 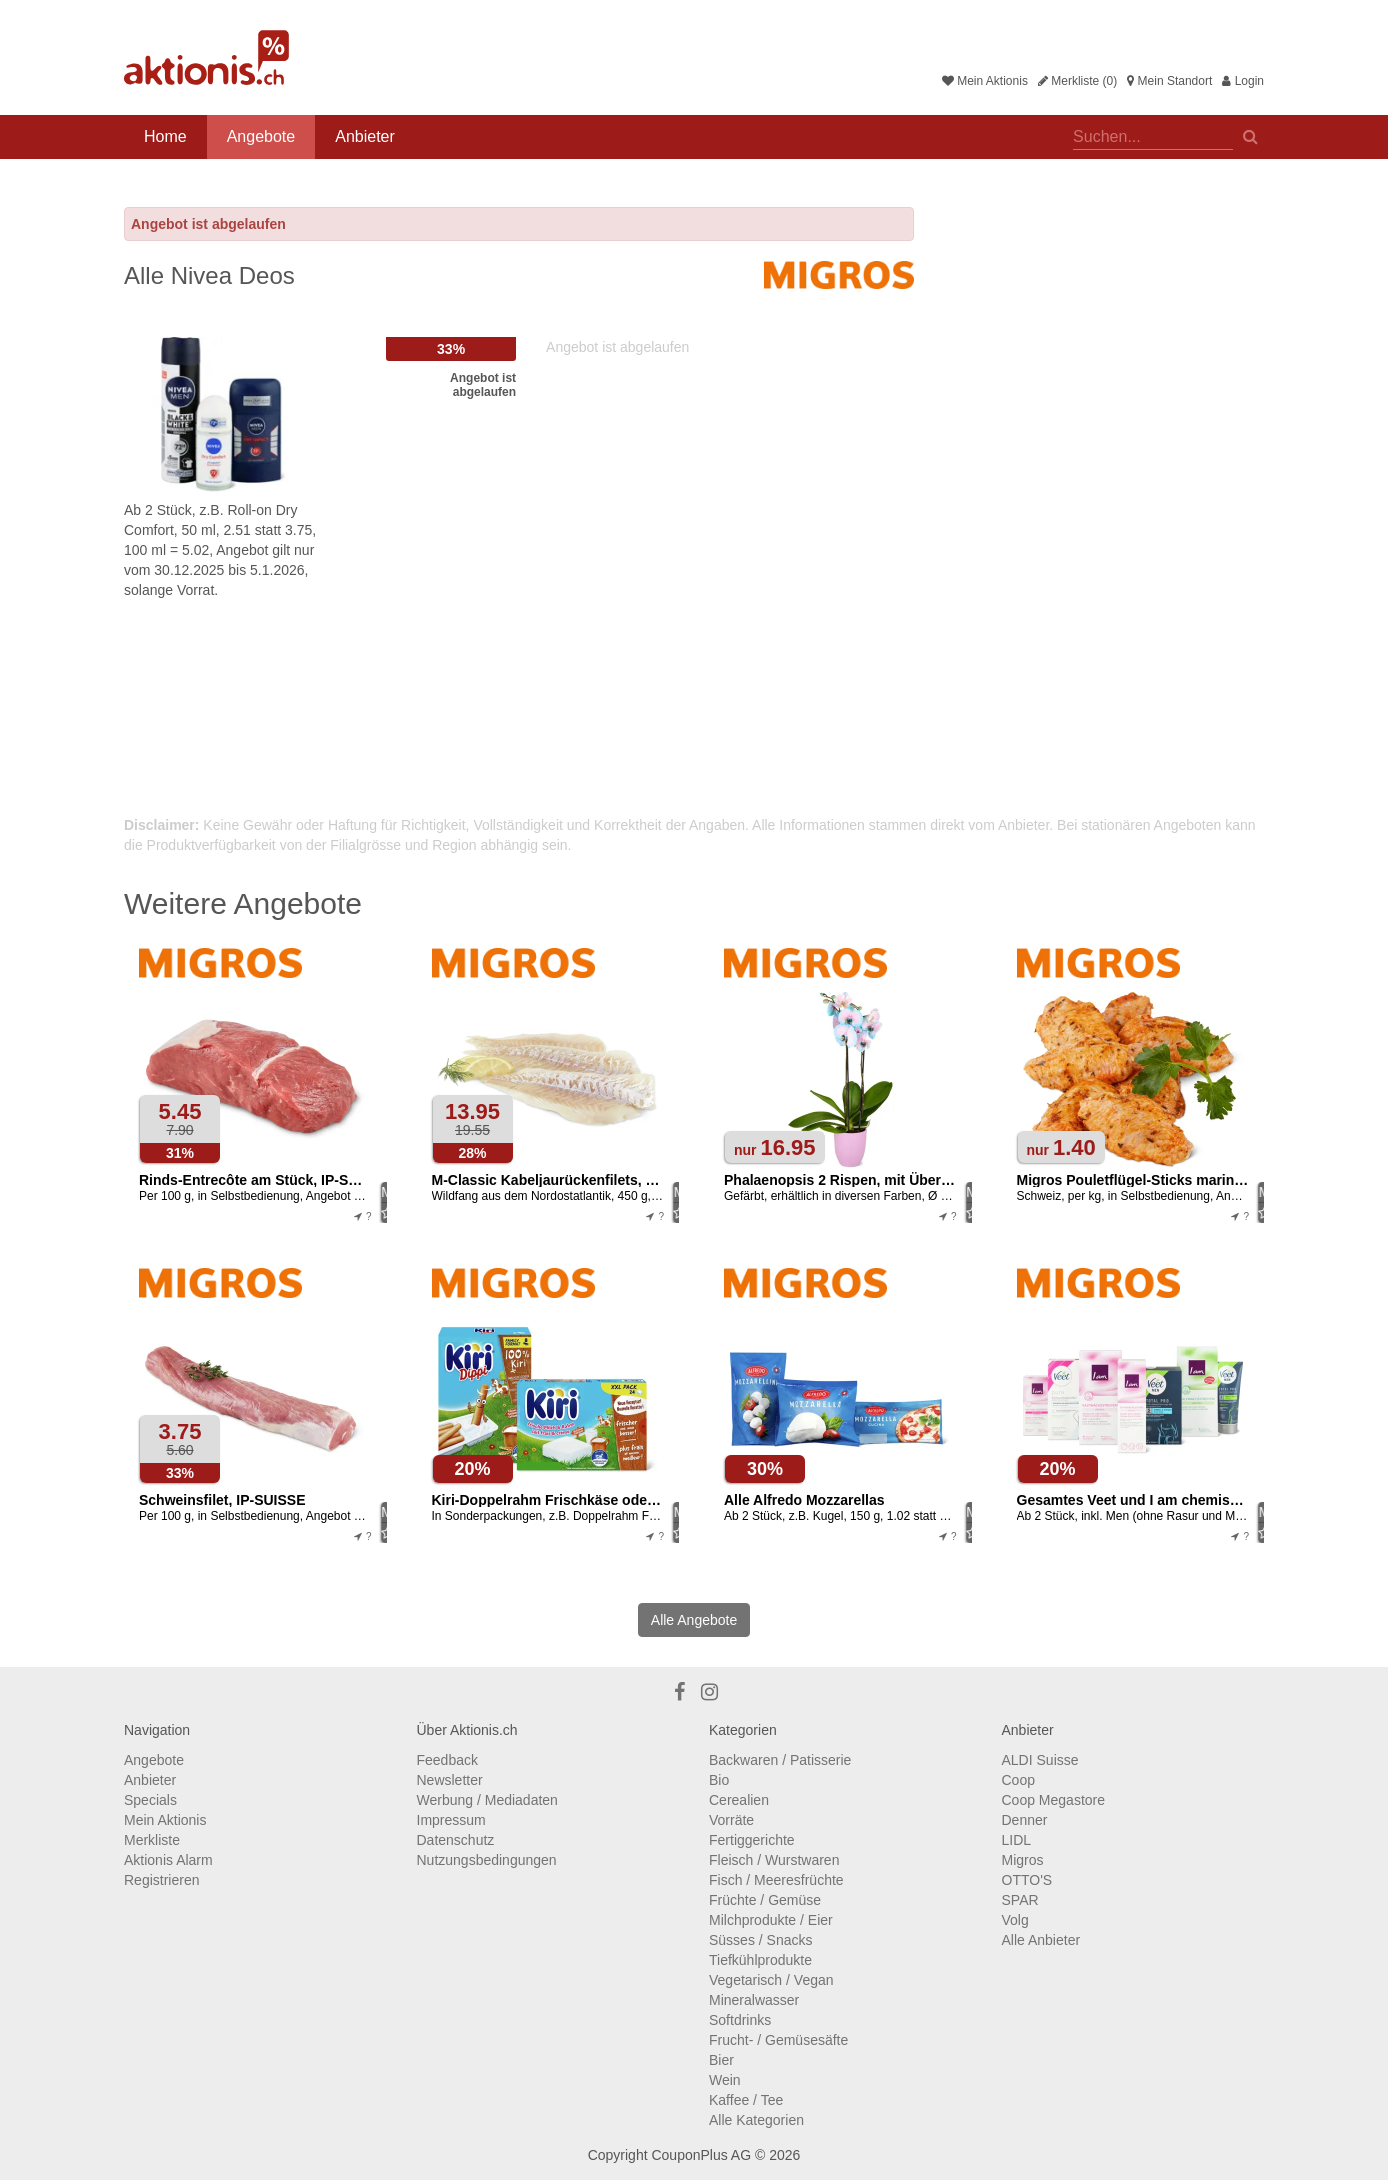 I want to click on Home, so click(x=165, y=136).